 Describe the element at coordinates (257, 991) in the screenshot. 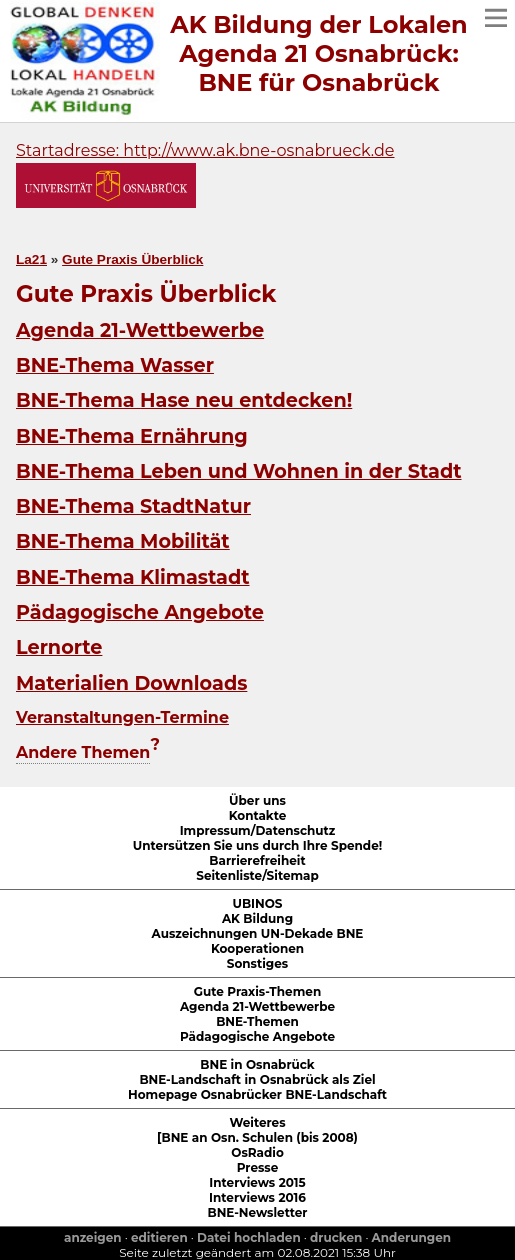

I see `Gute Praxis-Themen` at that location.